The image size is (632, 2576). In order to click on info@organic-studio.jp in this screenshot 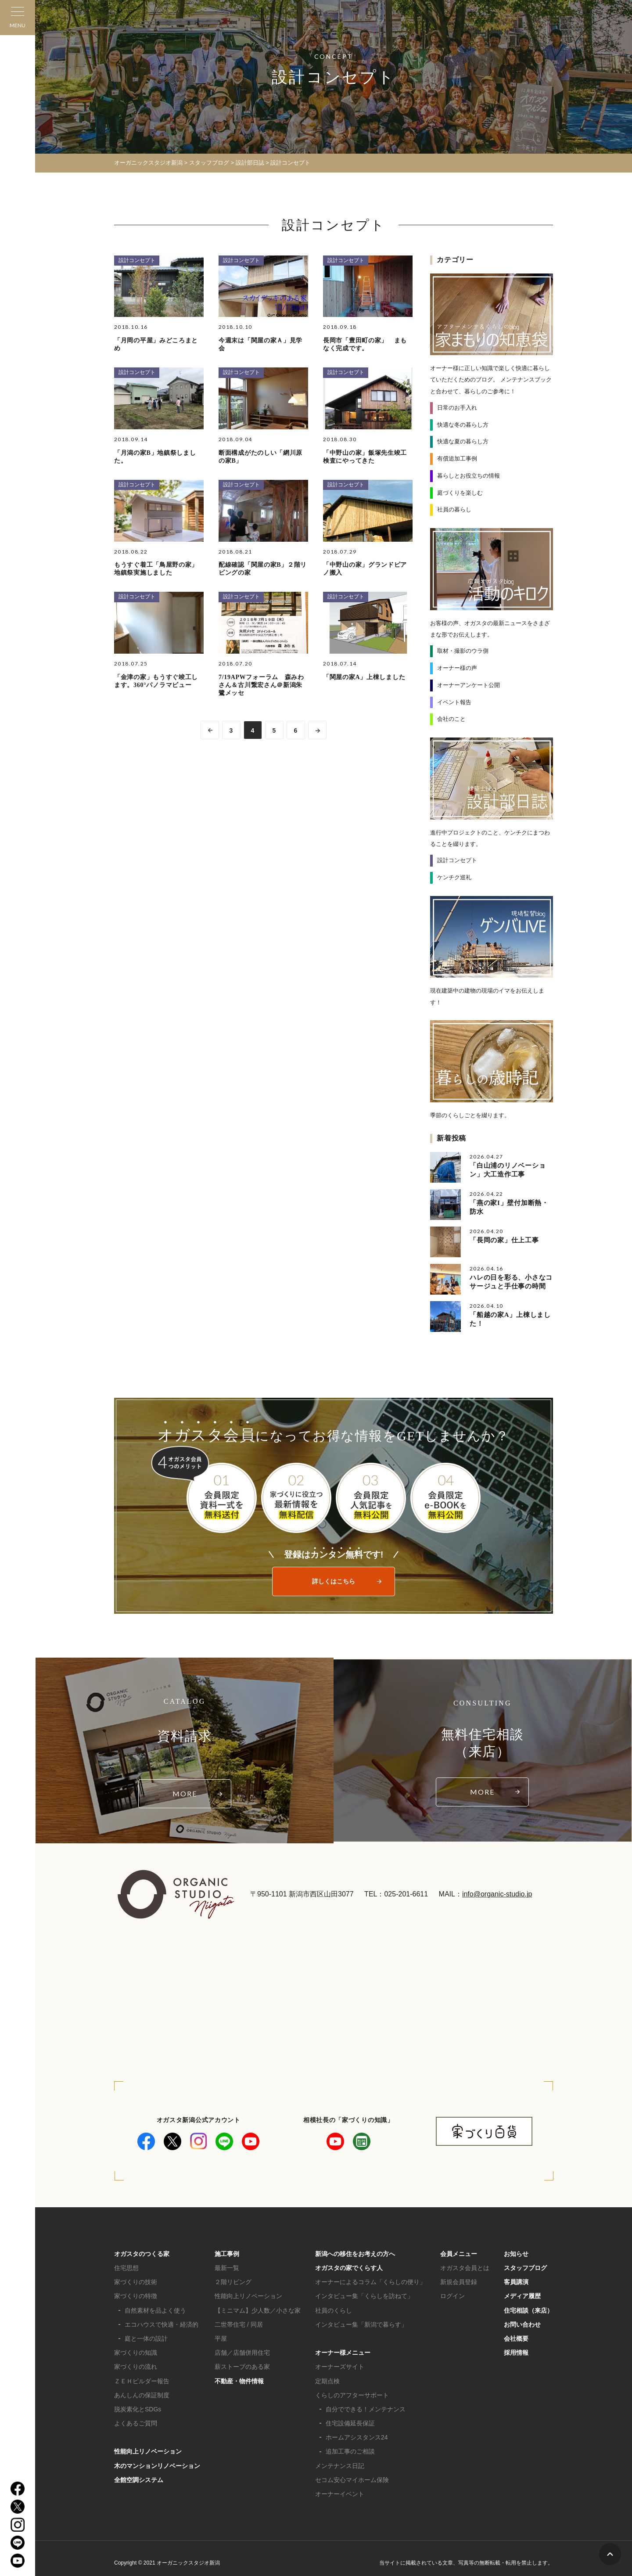, I will do `click(497, 1894)`.